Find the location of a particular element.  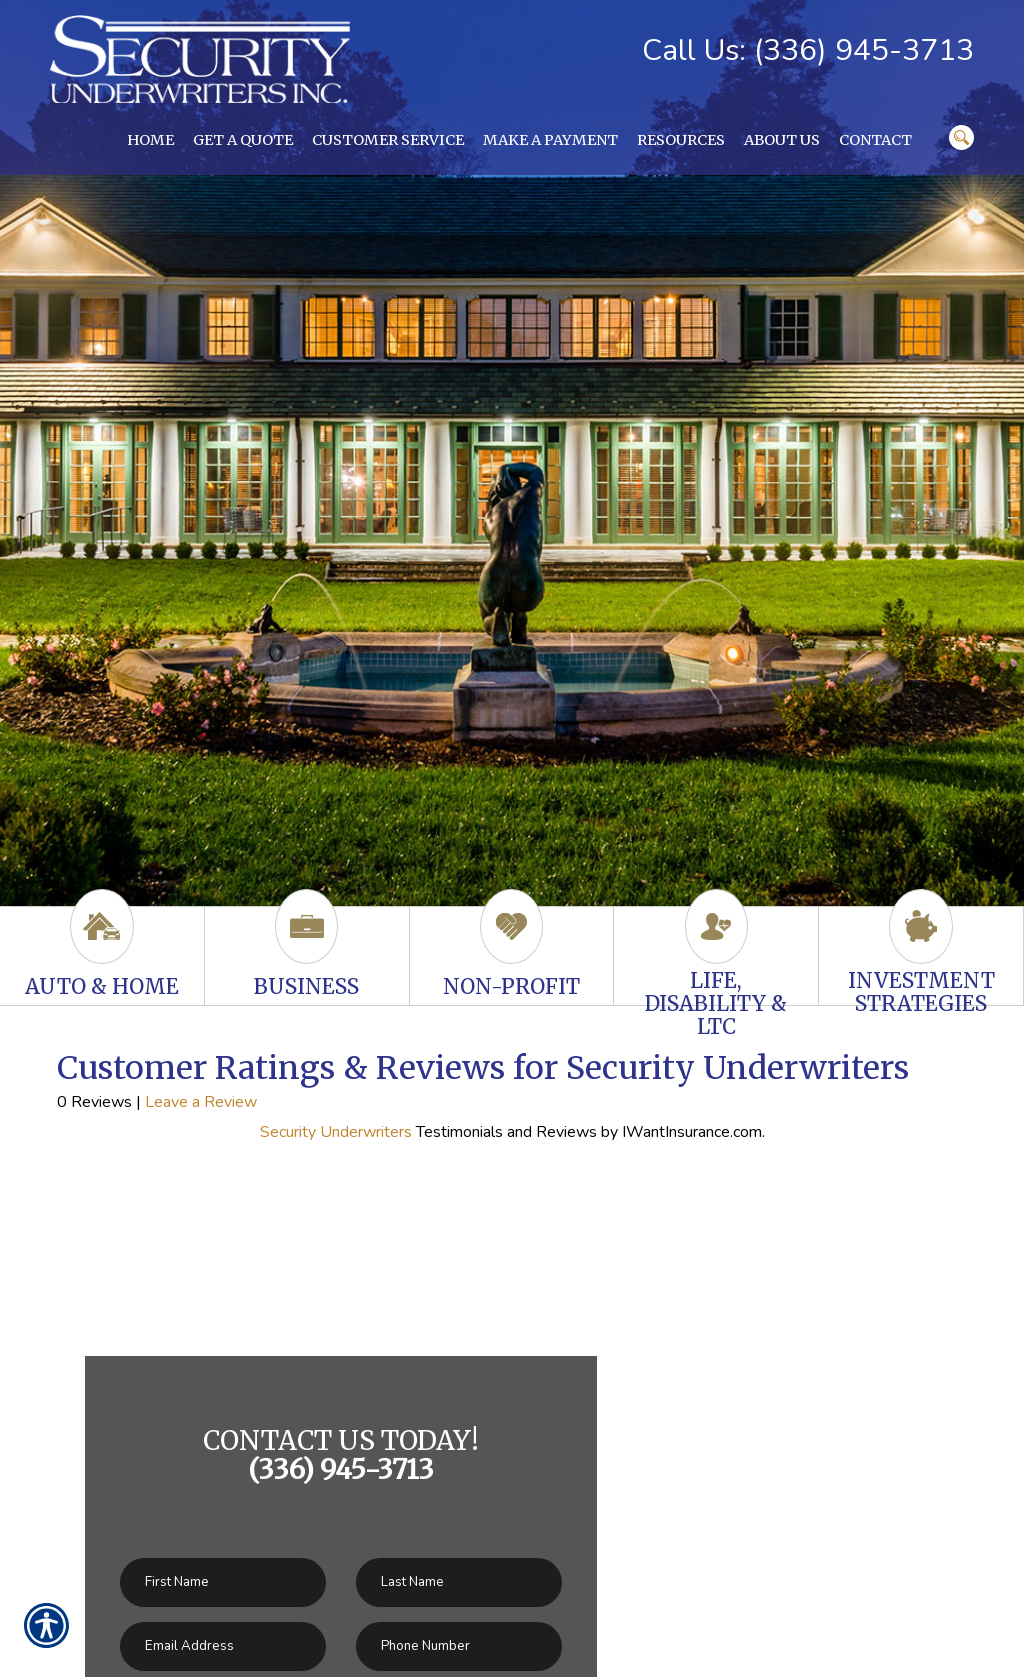

[First name field.] is located at coordinates (223, 1582).